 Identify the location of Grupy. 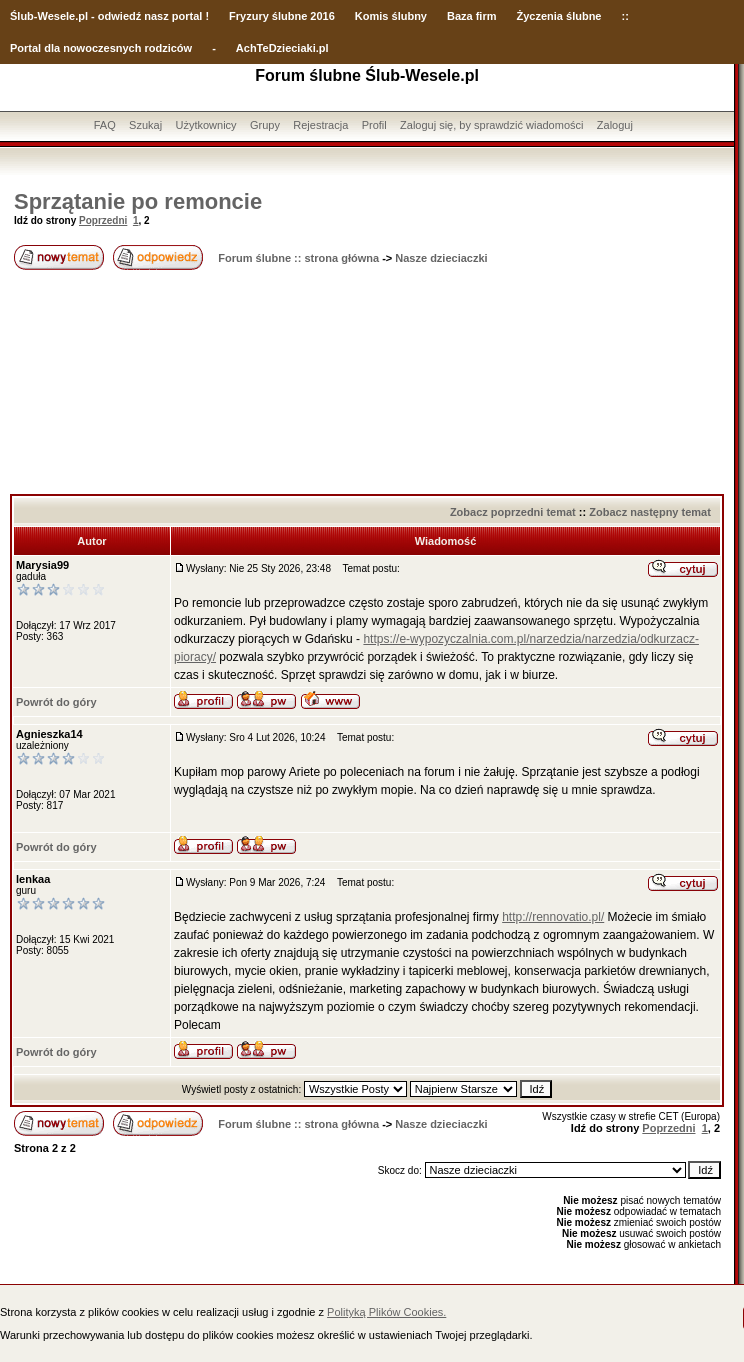
(265, 125).